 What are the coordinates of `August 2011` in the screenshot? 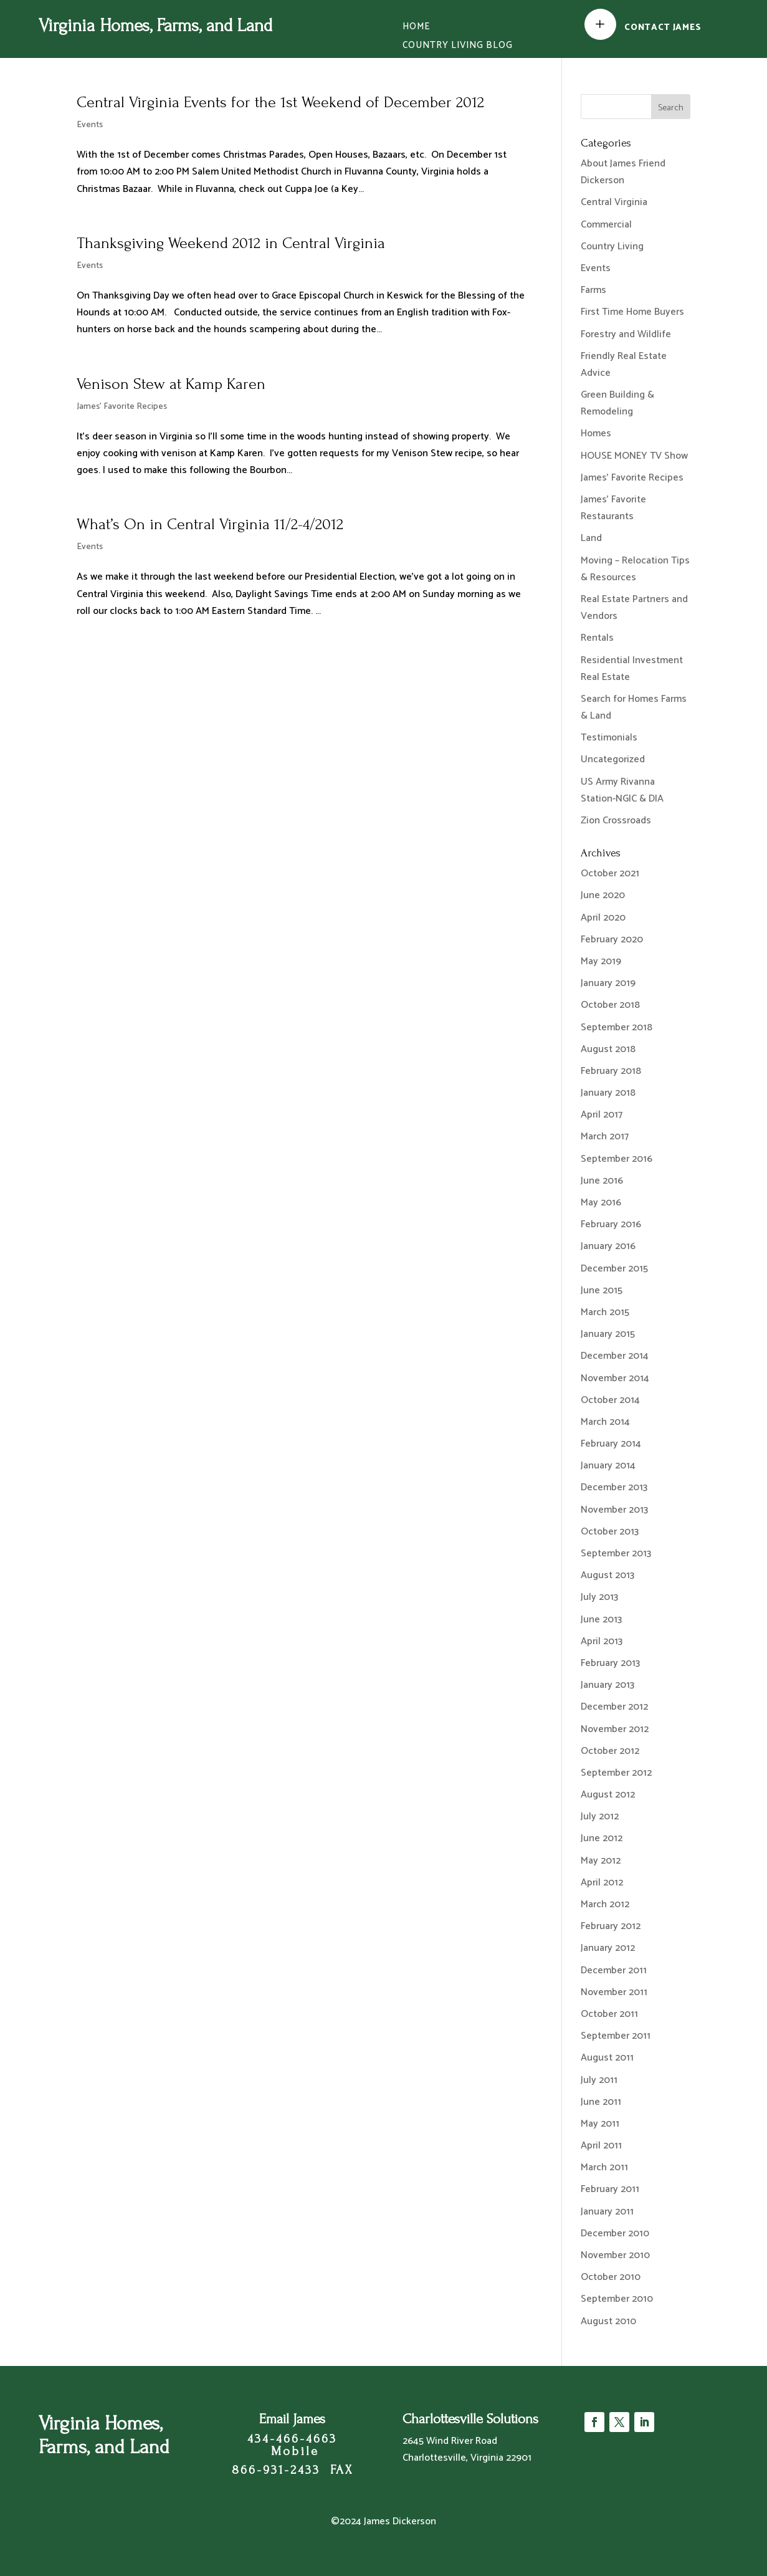 It's located at (607, 2057).